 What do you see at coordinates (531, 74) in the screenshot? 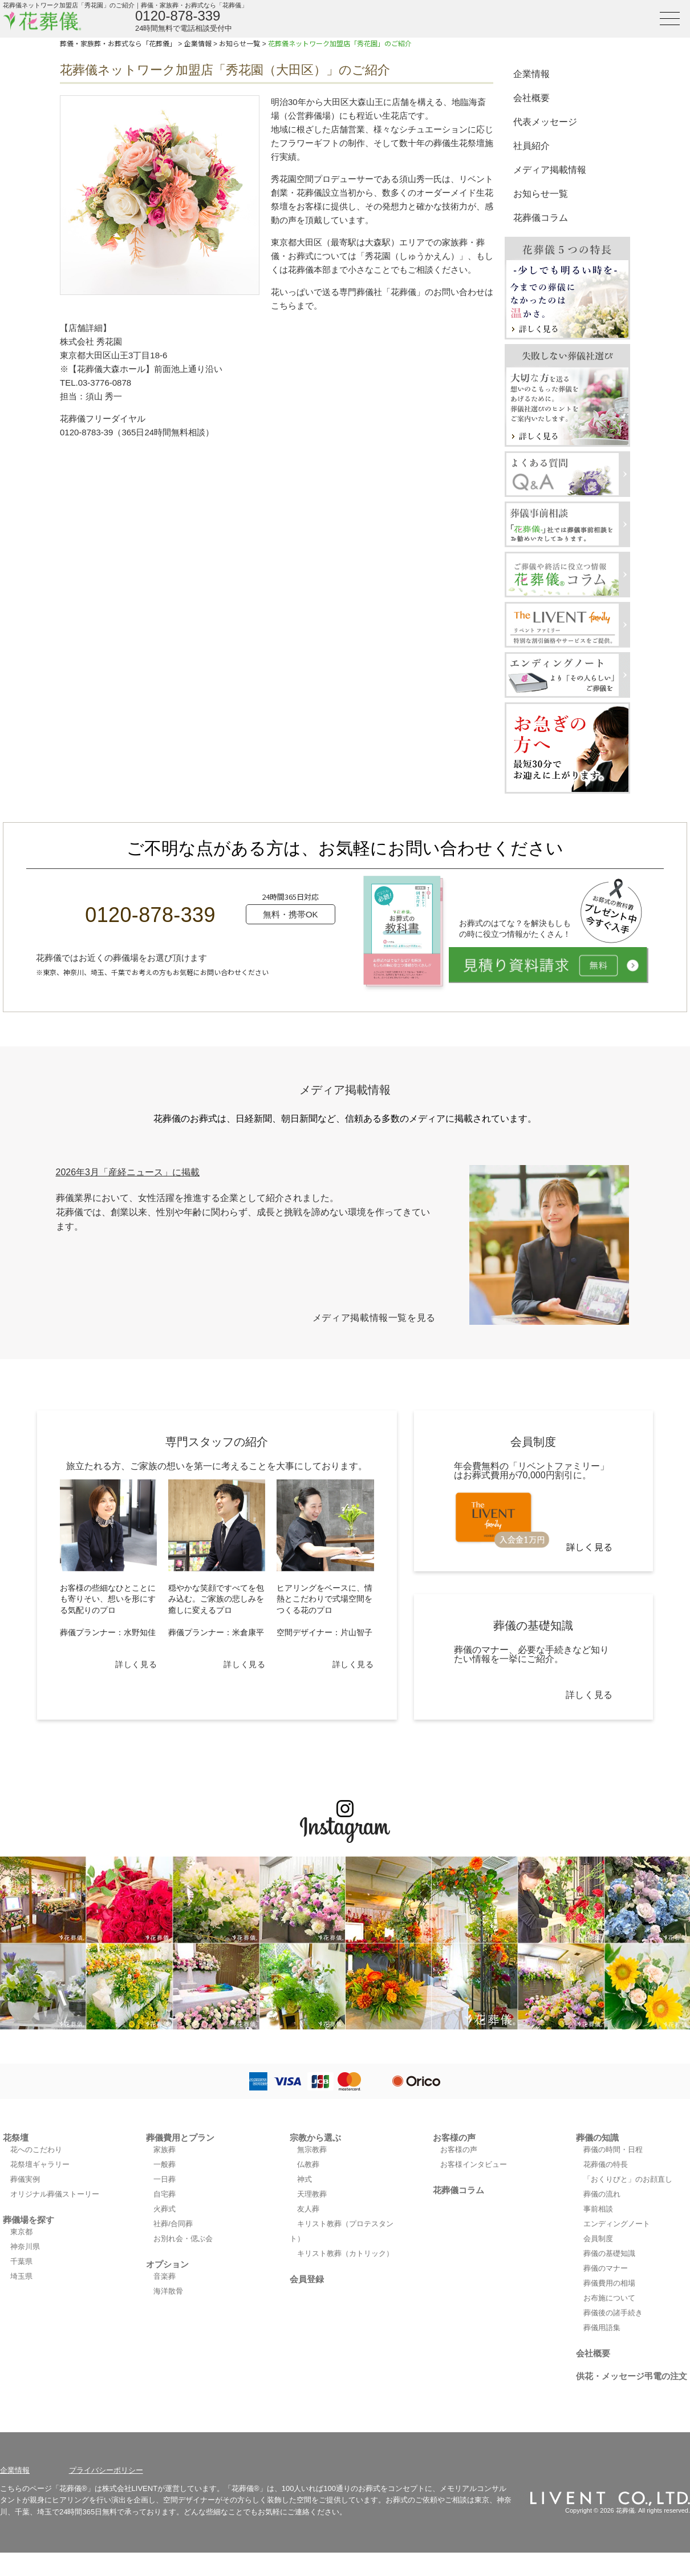
I see `企業情報` at bounding box center [531, 74].